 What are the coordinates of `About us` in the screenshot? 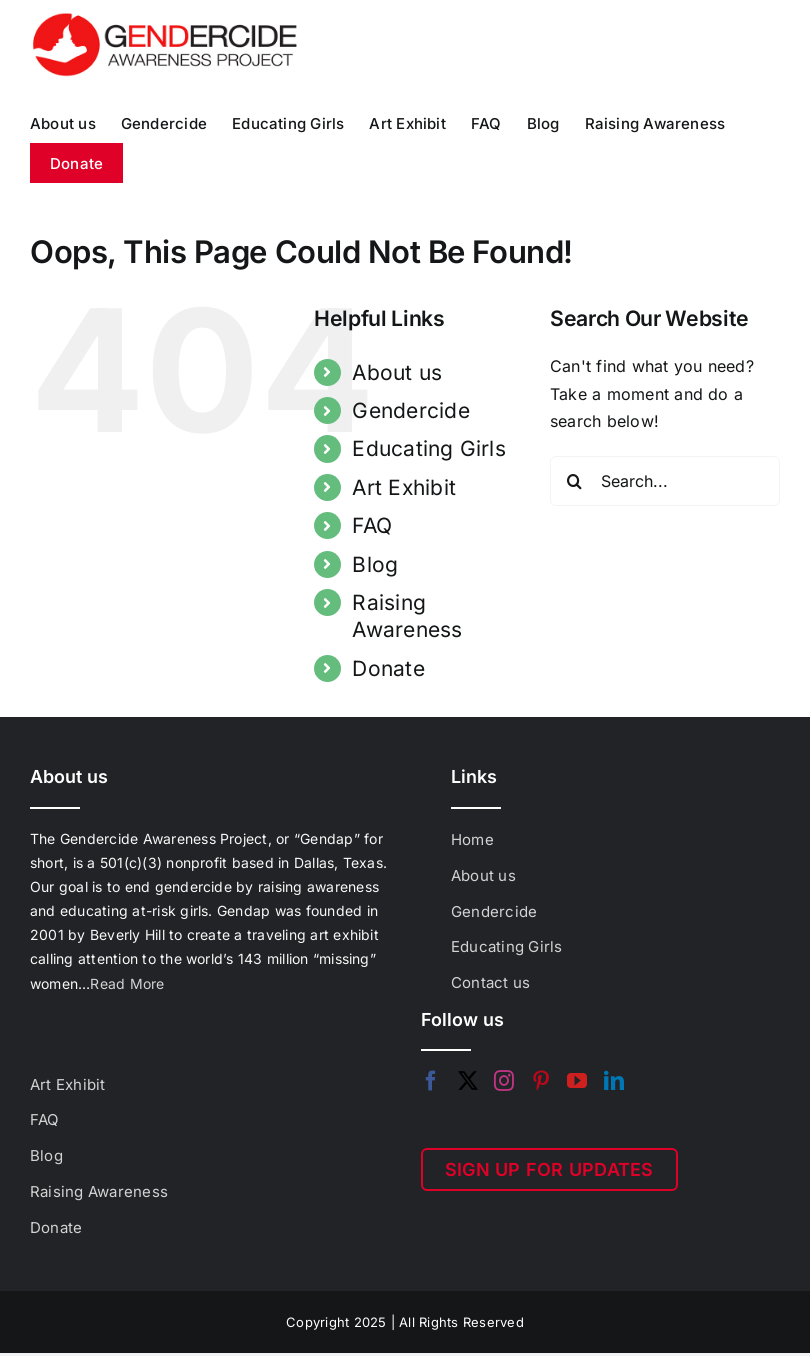 It's located at (397, 372).